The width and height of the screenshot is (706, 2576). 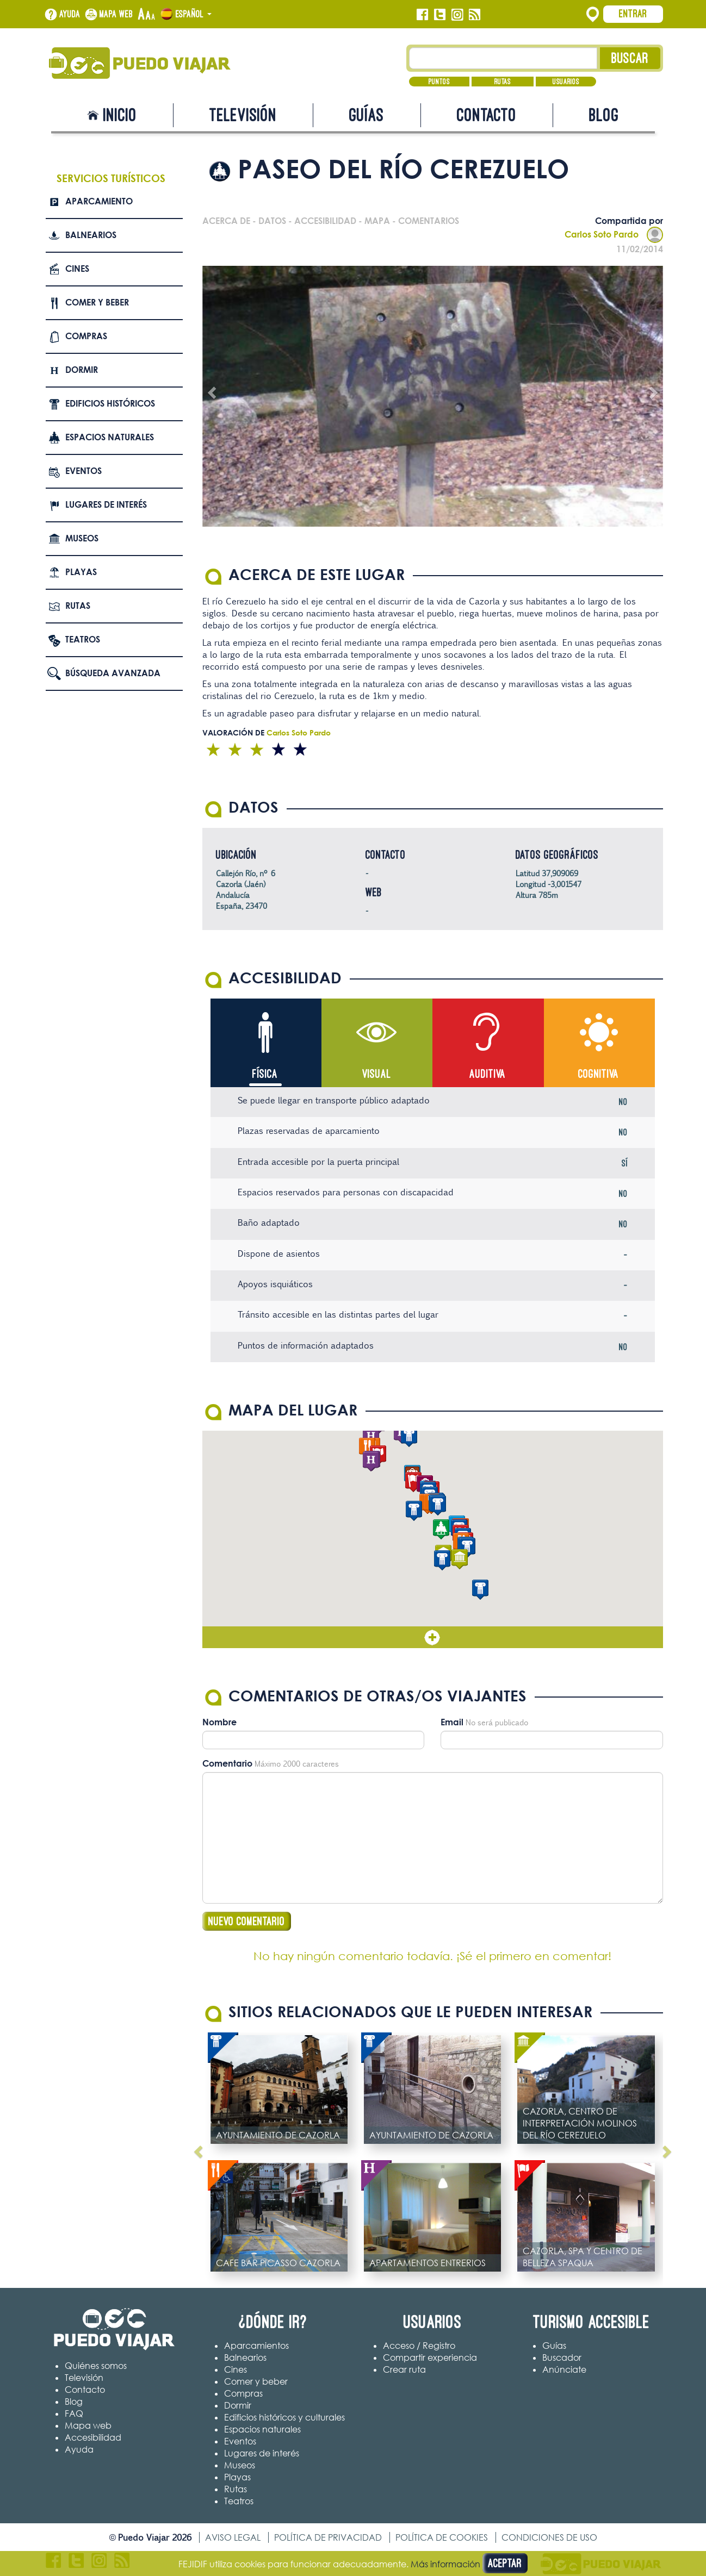 What do you see at coordinates (633, 13) in the screenshot?
I see `Entrar` at bounding box center [633, 13].